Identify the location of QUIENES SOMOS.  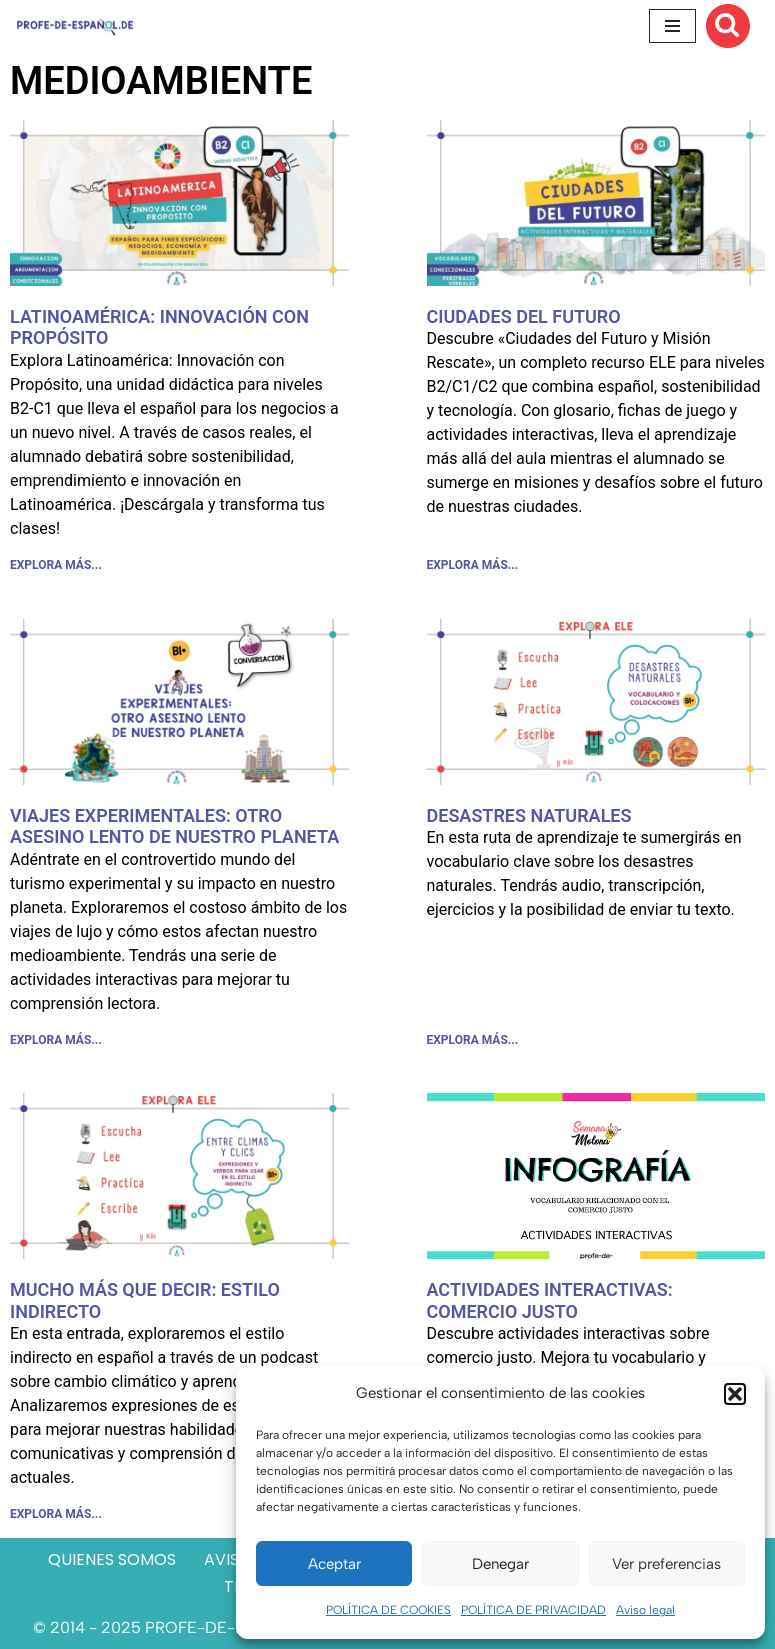
(112, 1559).